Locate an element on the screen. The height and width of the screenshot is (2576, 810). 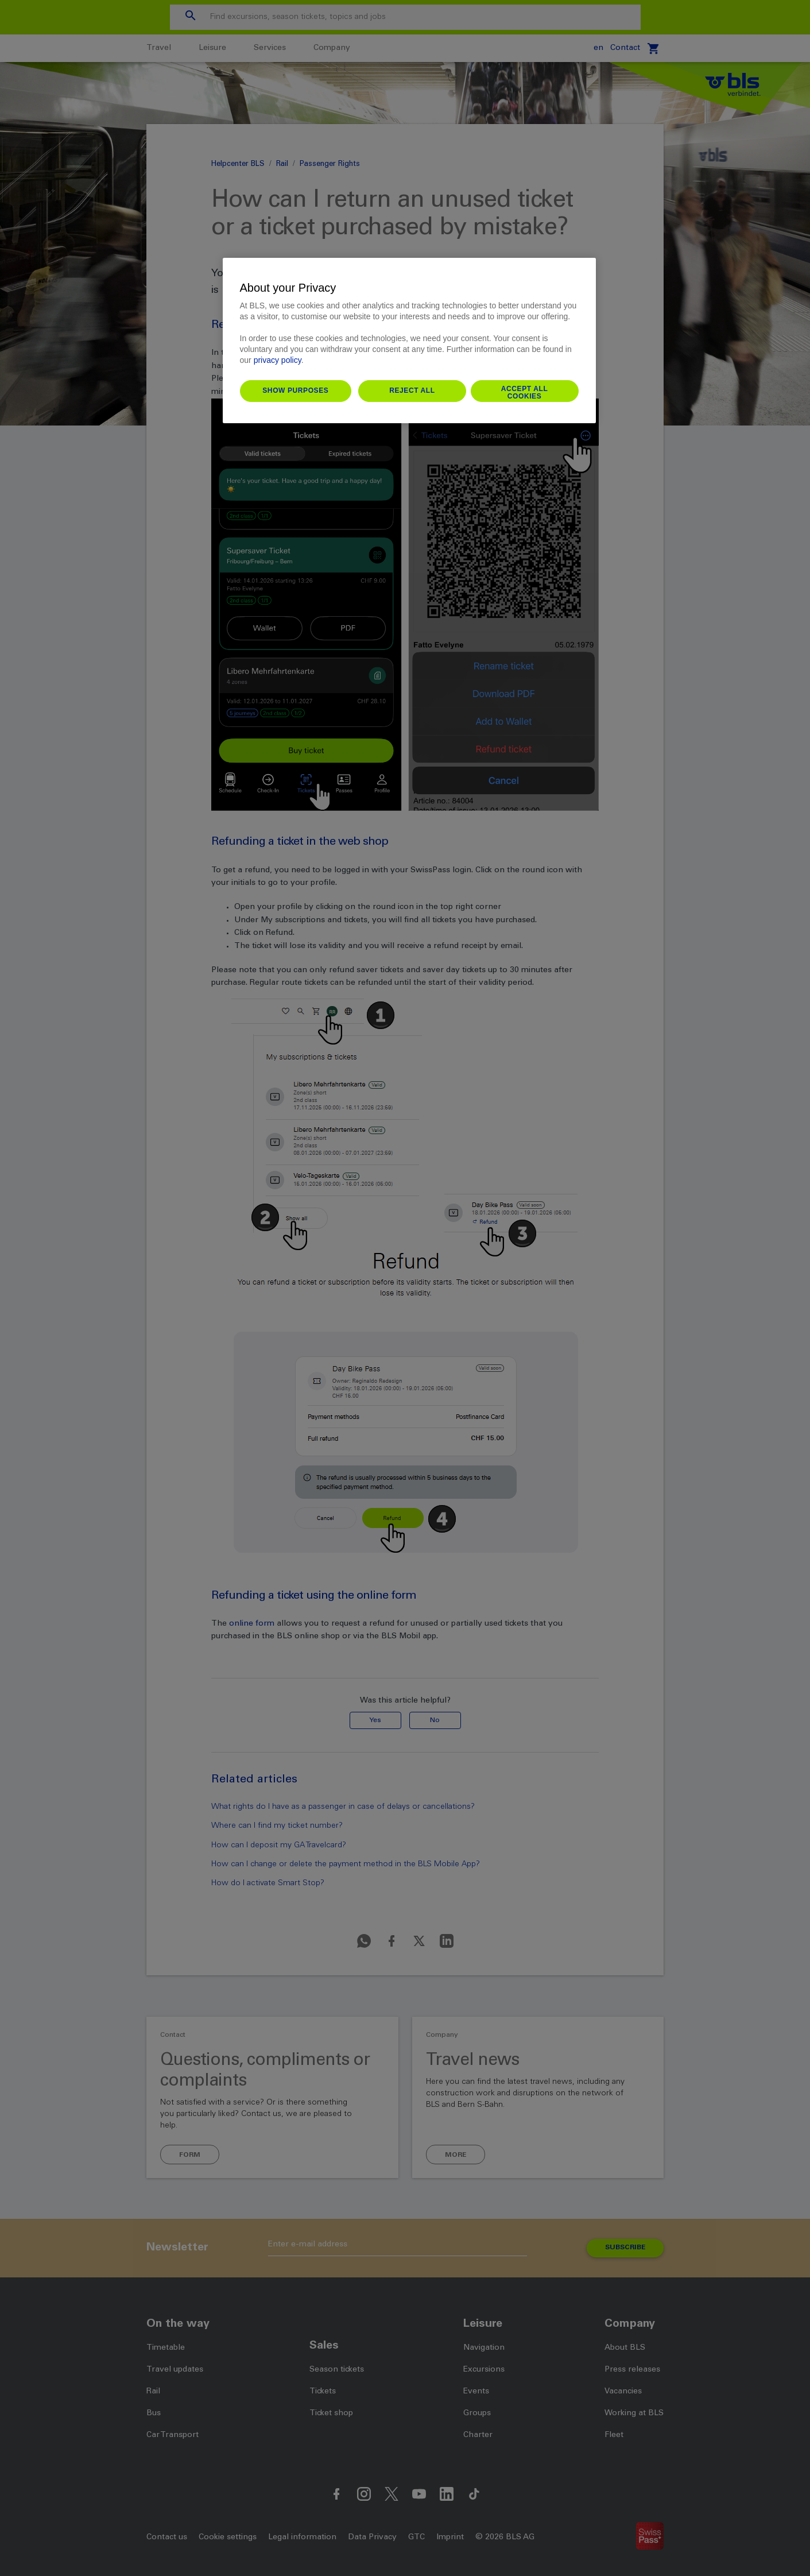
Reject All is located at coordinates (412, 390).